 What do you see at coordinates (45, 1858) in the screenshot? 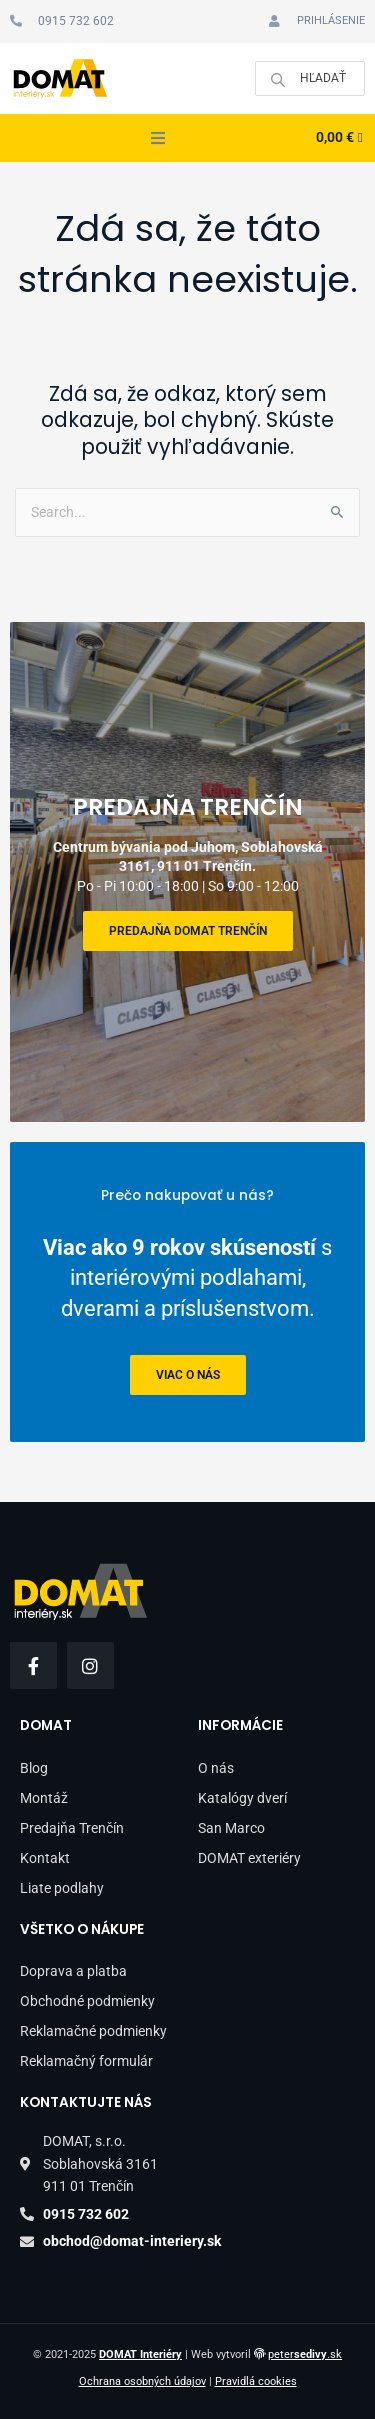
I see `Kontakt` at bounding box center [45, 1858].